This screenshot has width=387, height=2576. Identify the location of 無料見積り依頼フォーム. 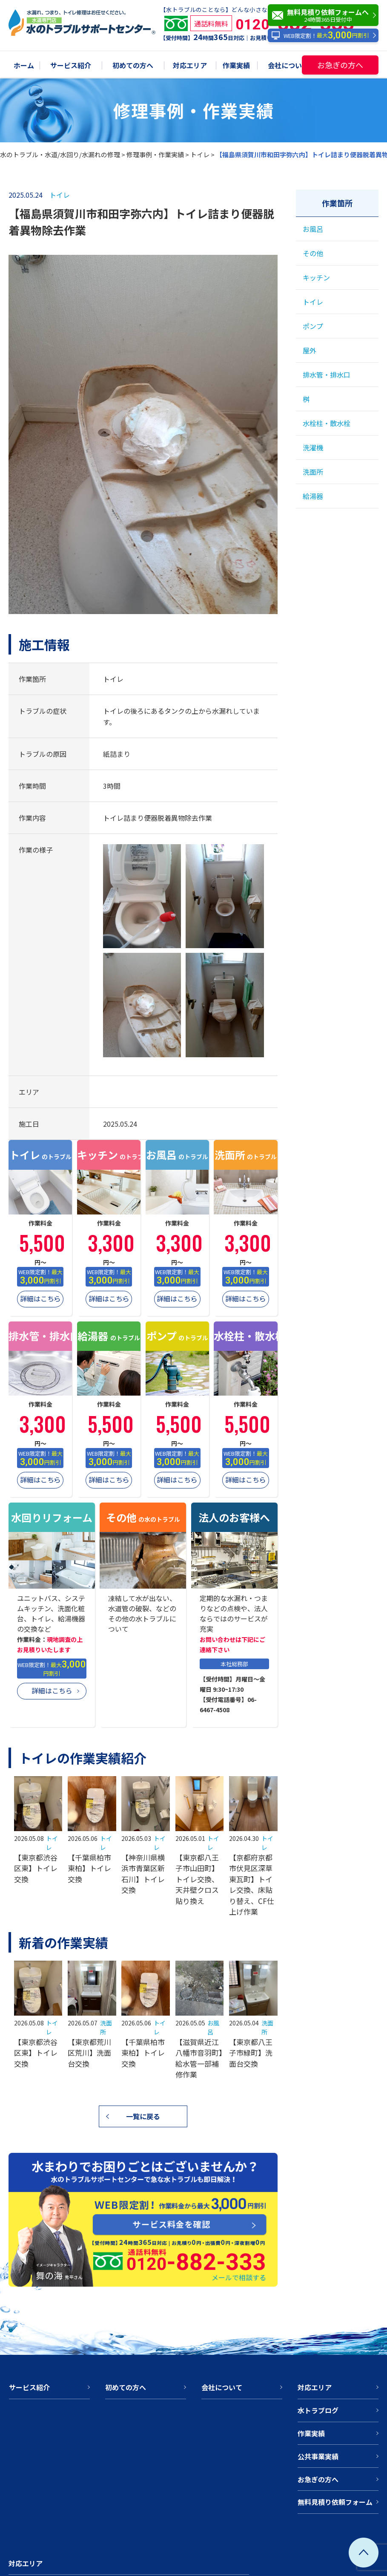
(335, 2502).